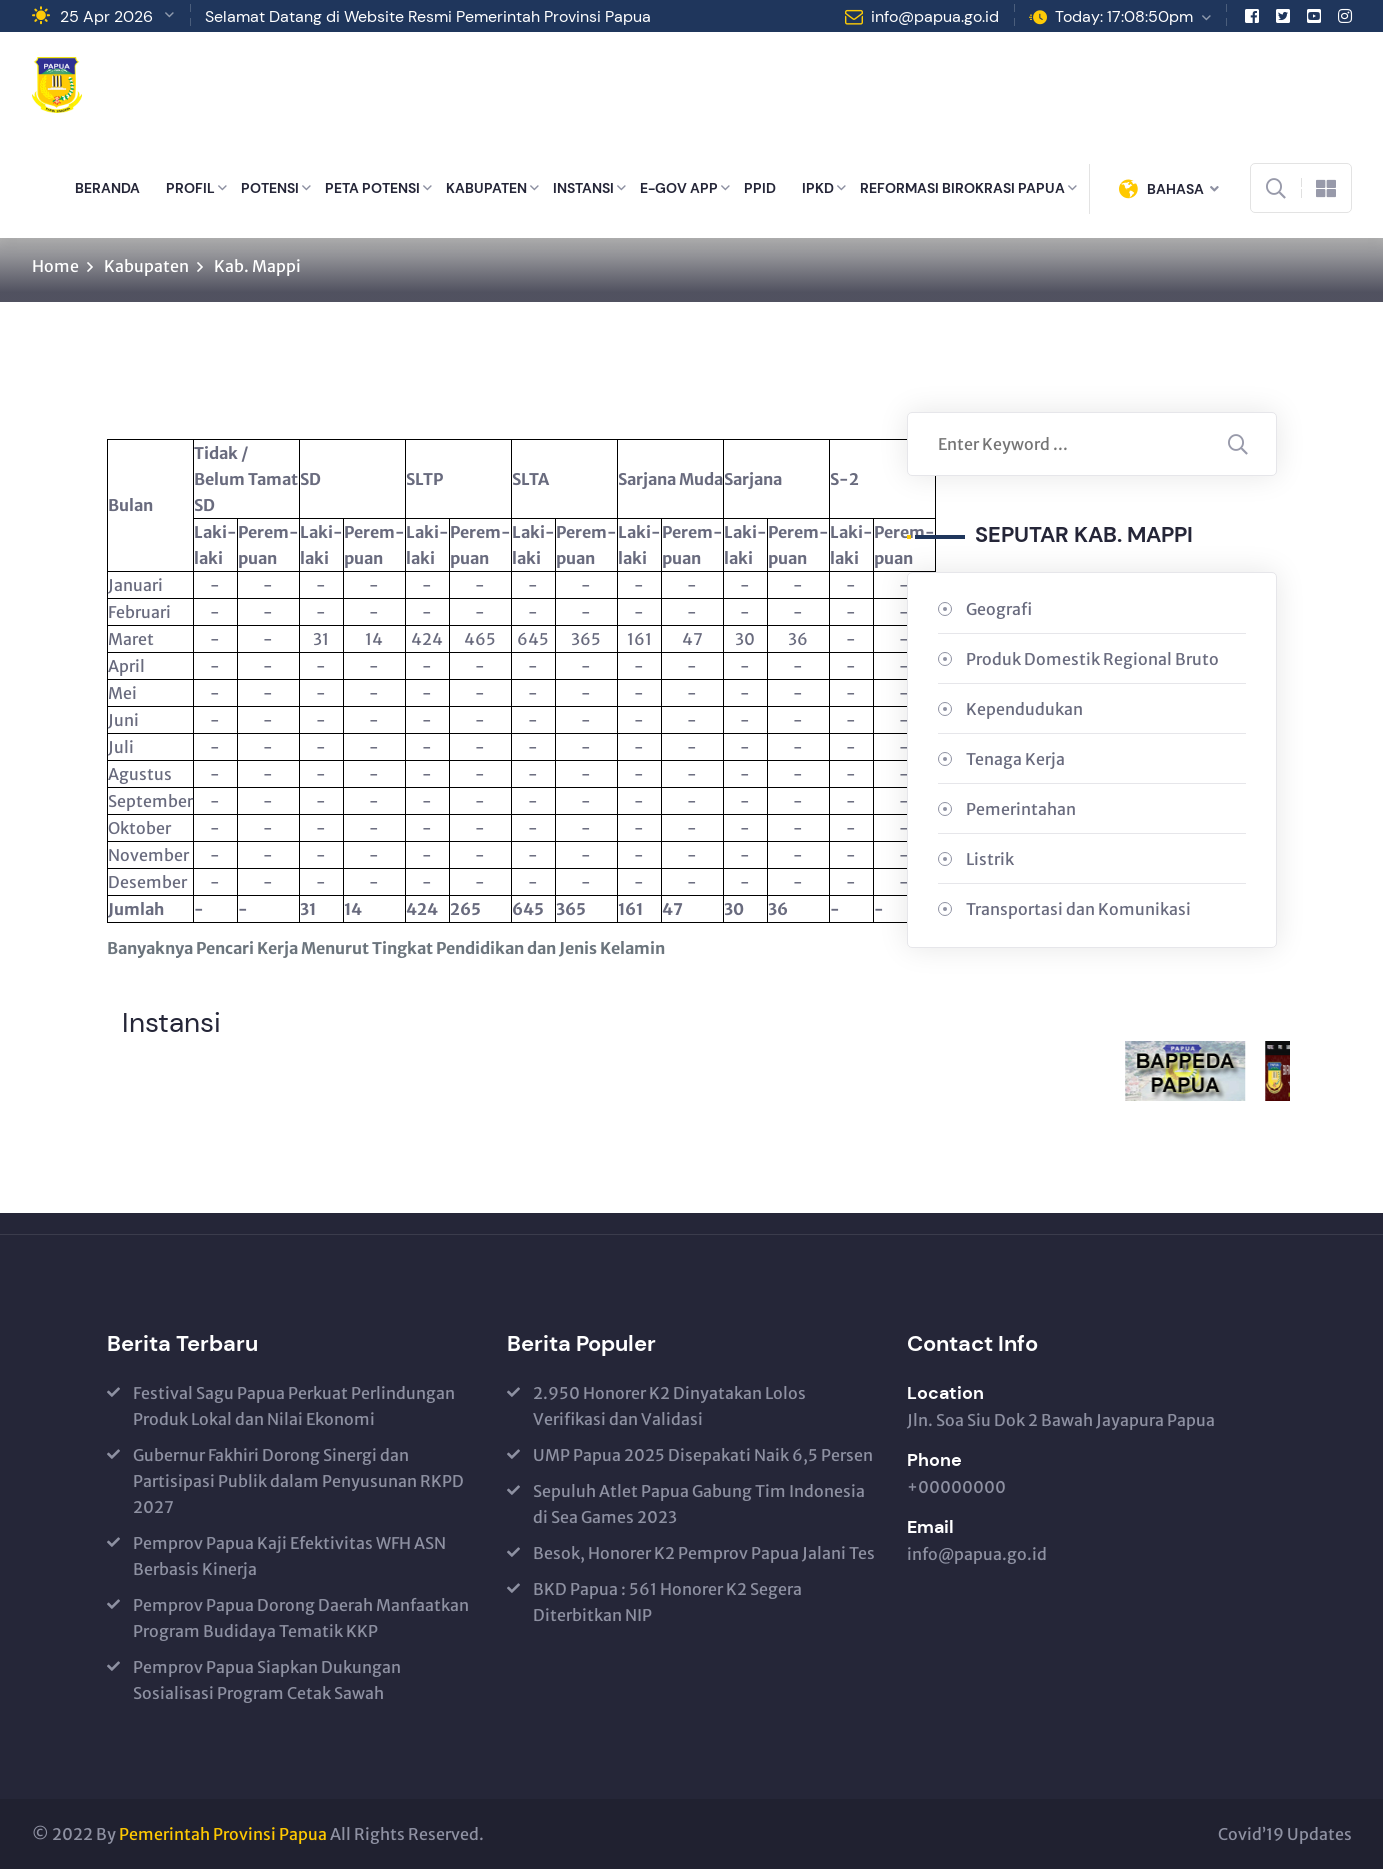  I want to click on Pemprov Papua Kaji Efektivitas WFH ASN Berbasis Kinerja, so click(289, 1556).